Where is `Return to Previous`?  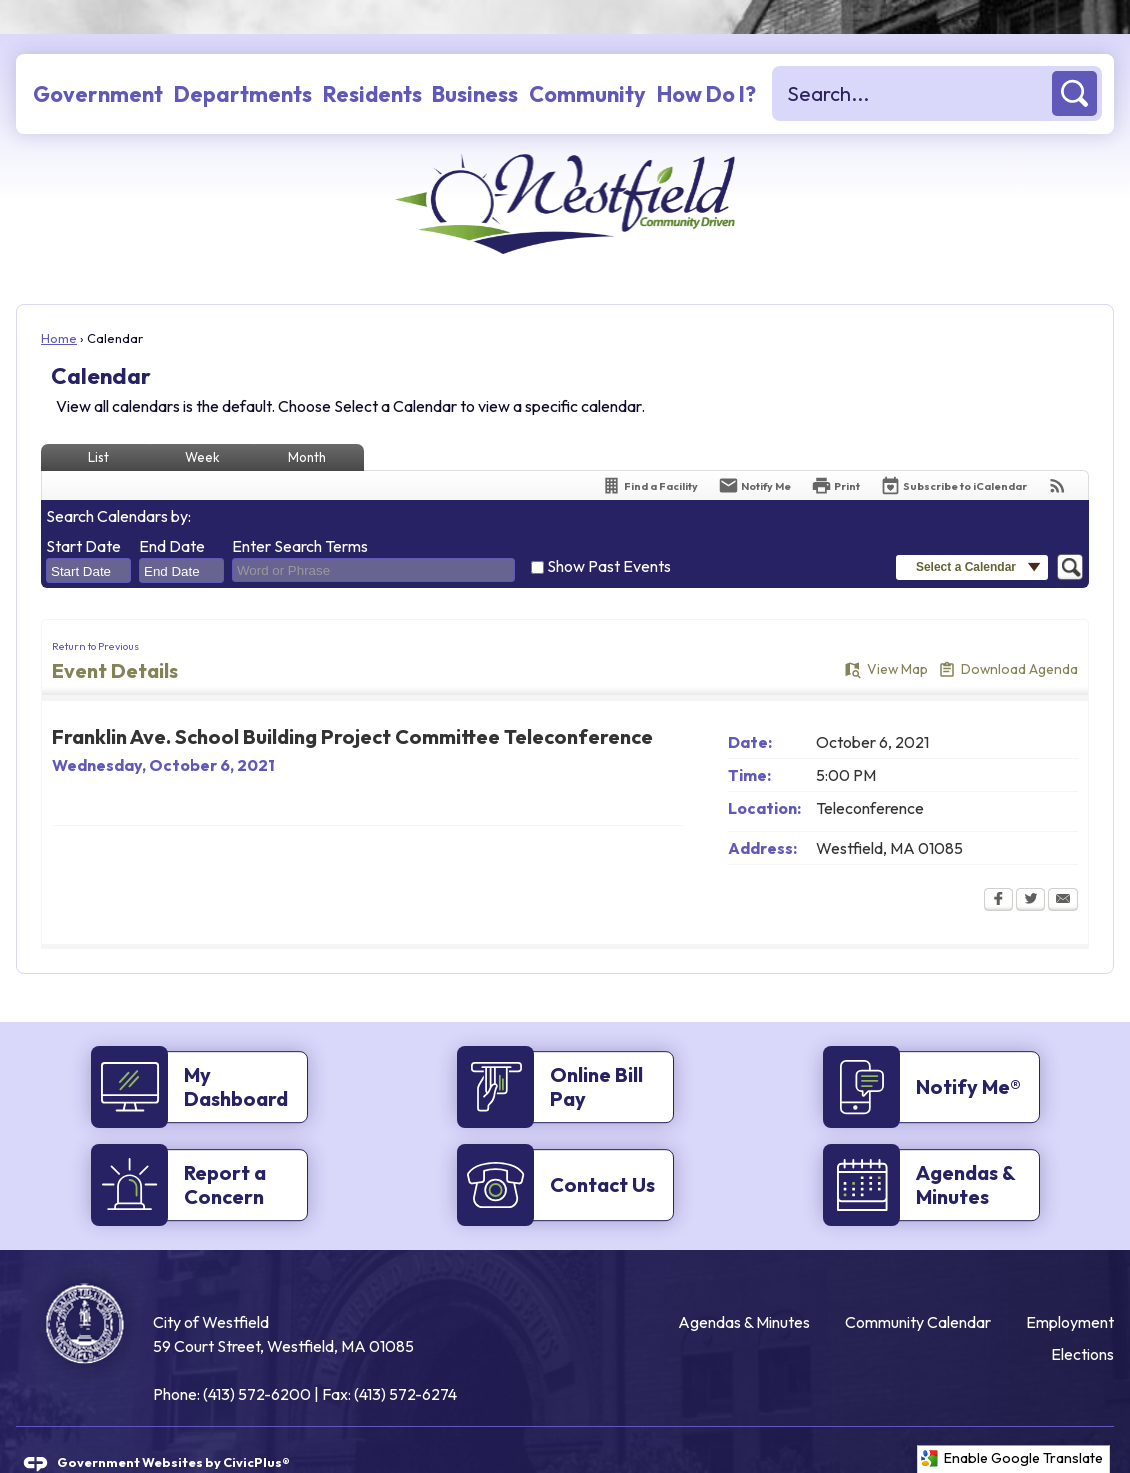 Return to Previous is located at coordinates (95, 612).